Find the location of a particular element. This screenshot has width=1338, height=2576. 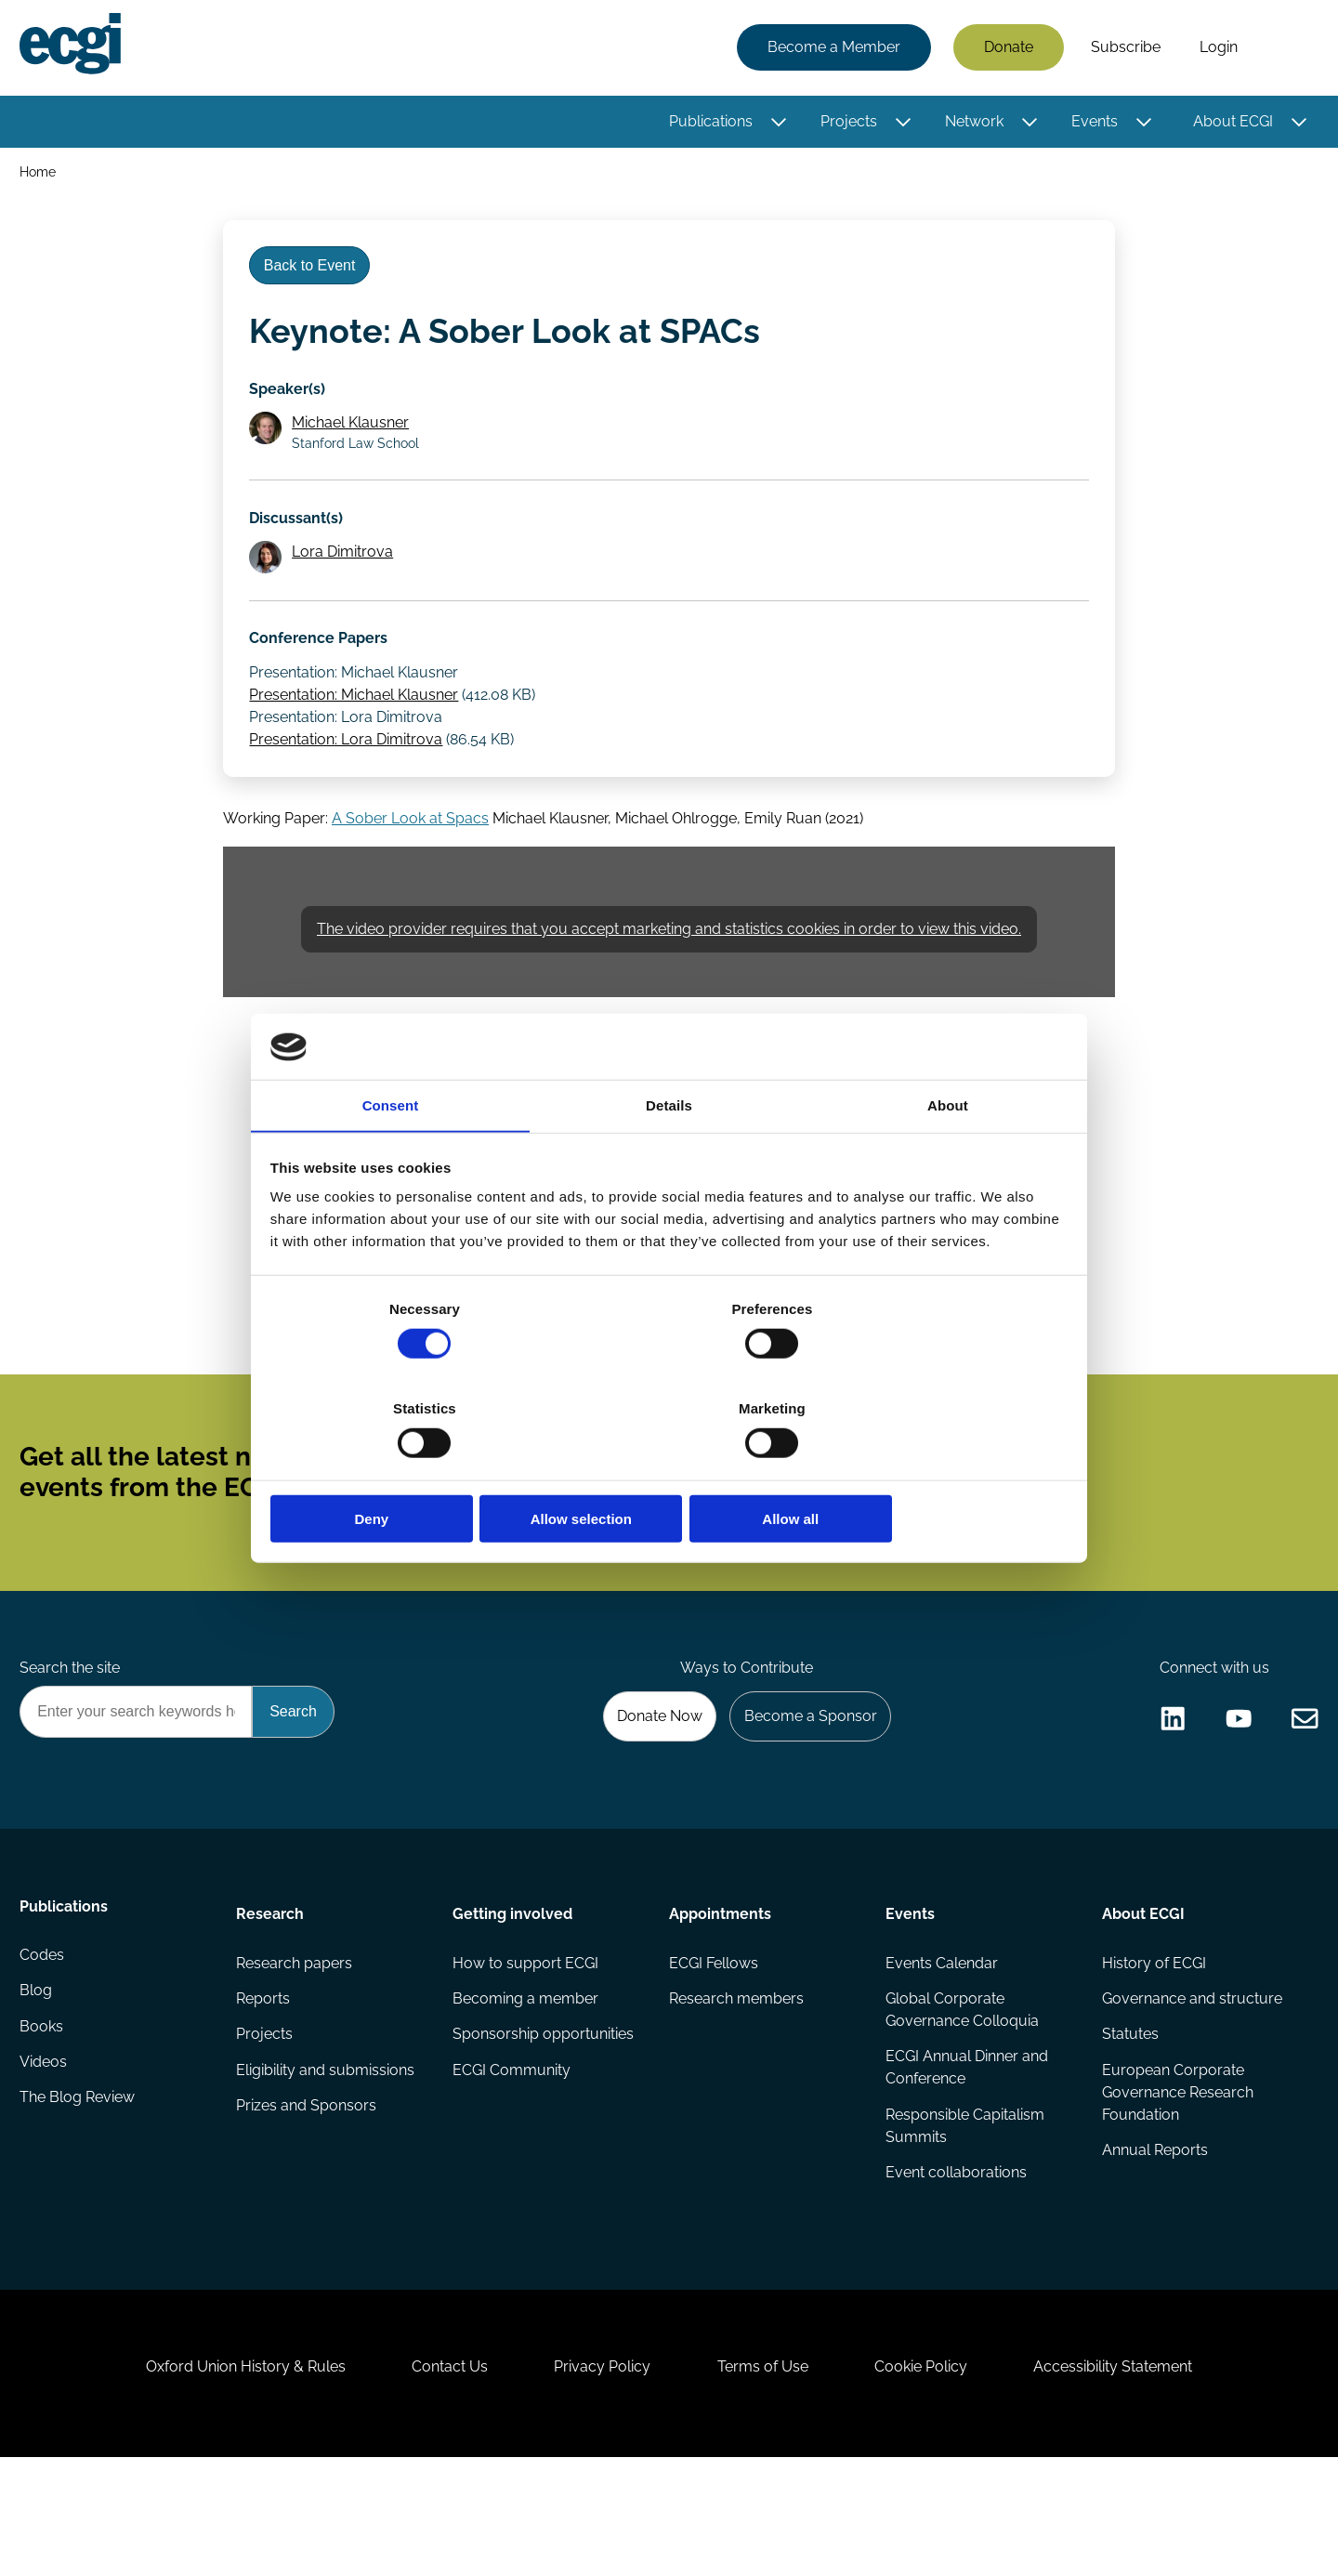

Governance and structure is located at coordinates (1190, 2081).